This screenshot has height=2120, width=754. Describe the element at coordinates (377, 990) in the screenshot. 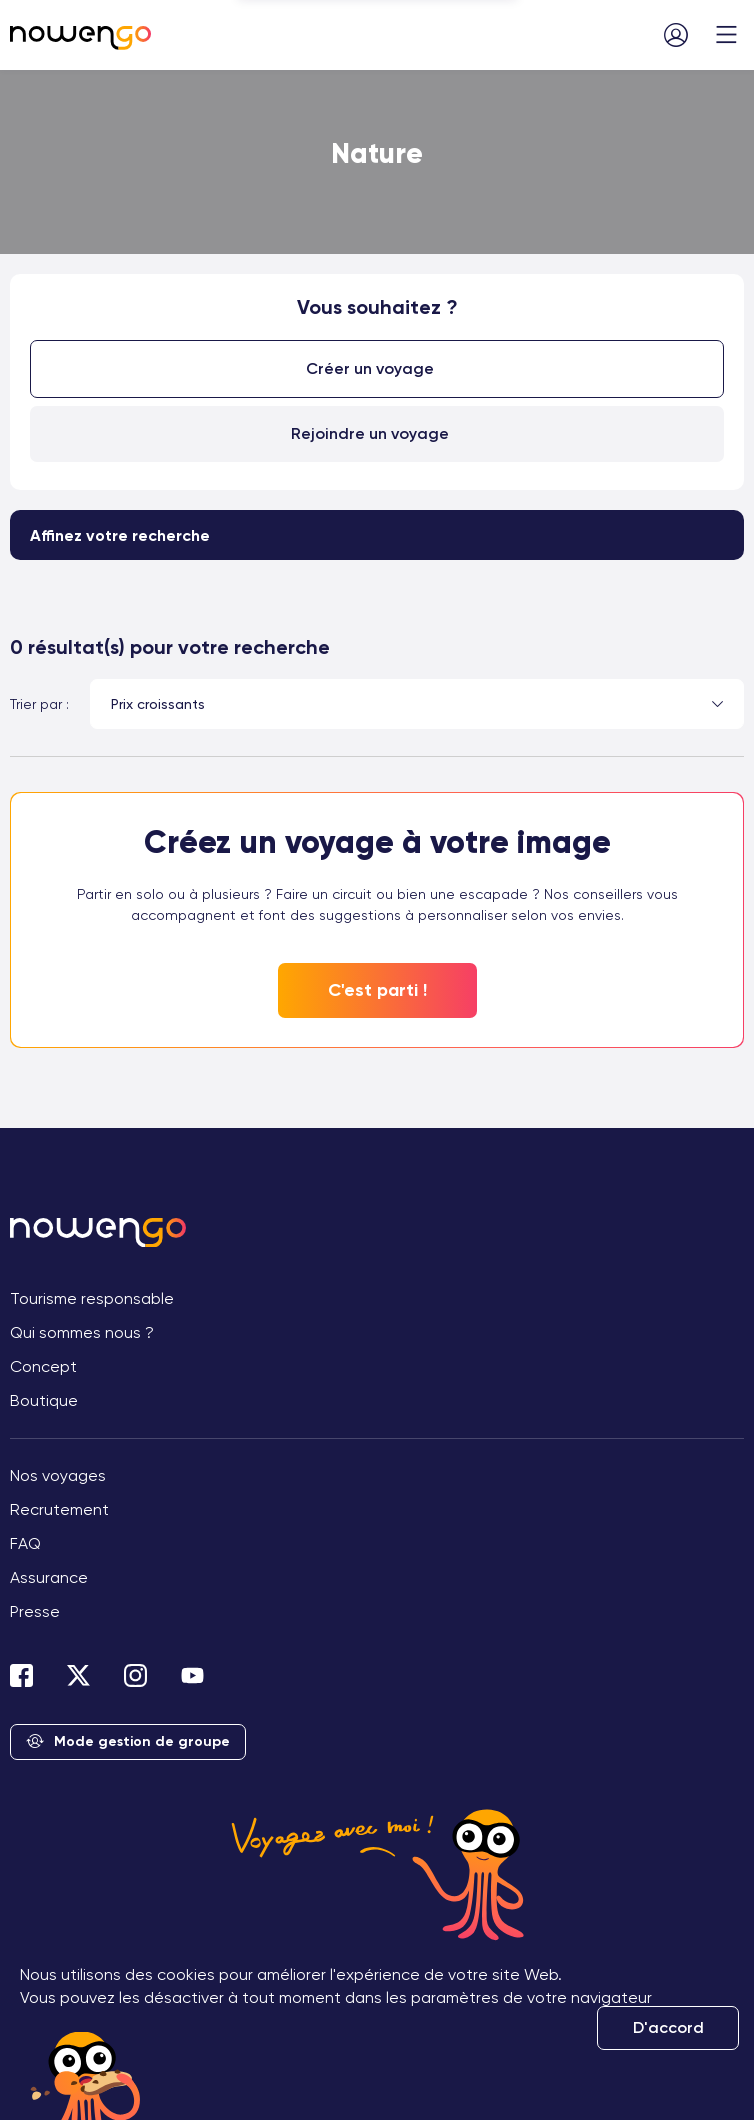

I see `C'est parti !` at that location.